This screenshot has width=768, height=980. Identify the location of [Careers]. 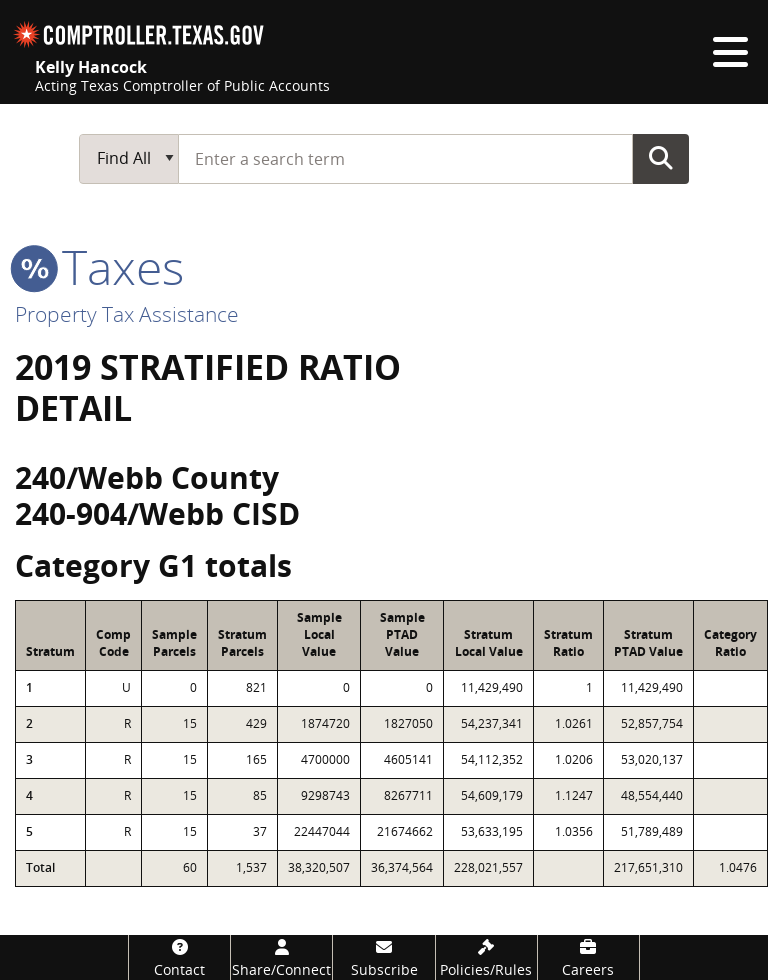
(588, 957).